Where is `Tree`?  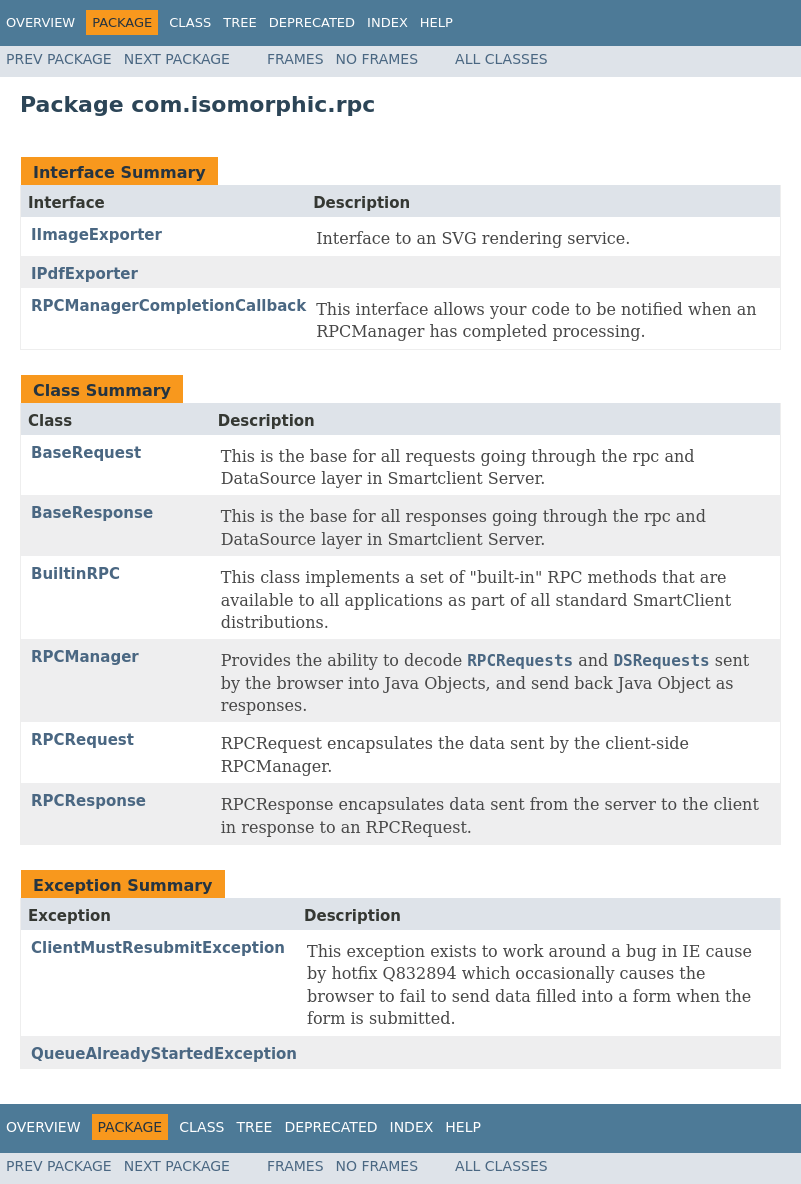 Tree is located at coordinates (239, 22).